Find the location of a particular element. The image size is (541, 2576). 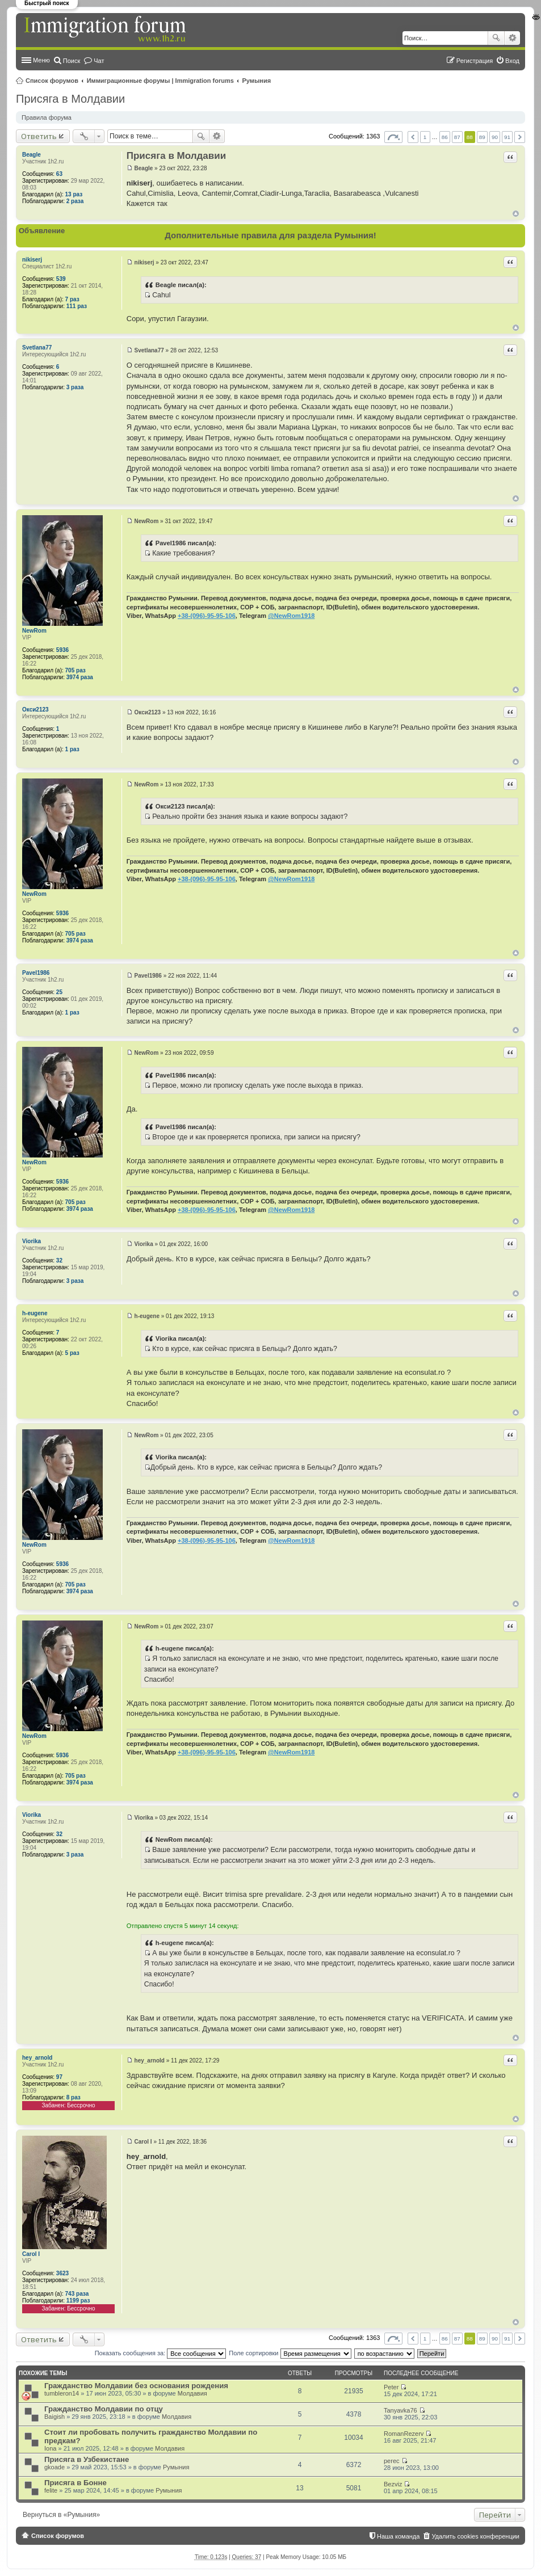

felite is located at coordinates (50, 2490).